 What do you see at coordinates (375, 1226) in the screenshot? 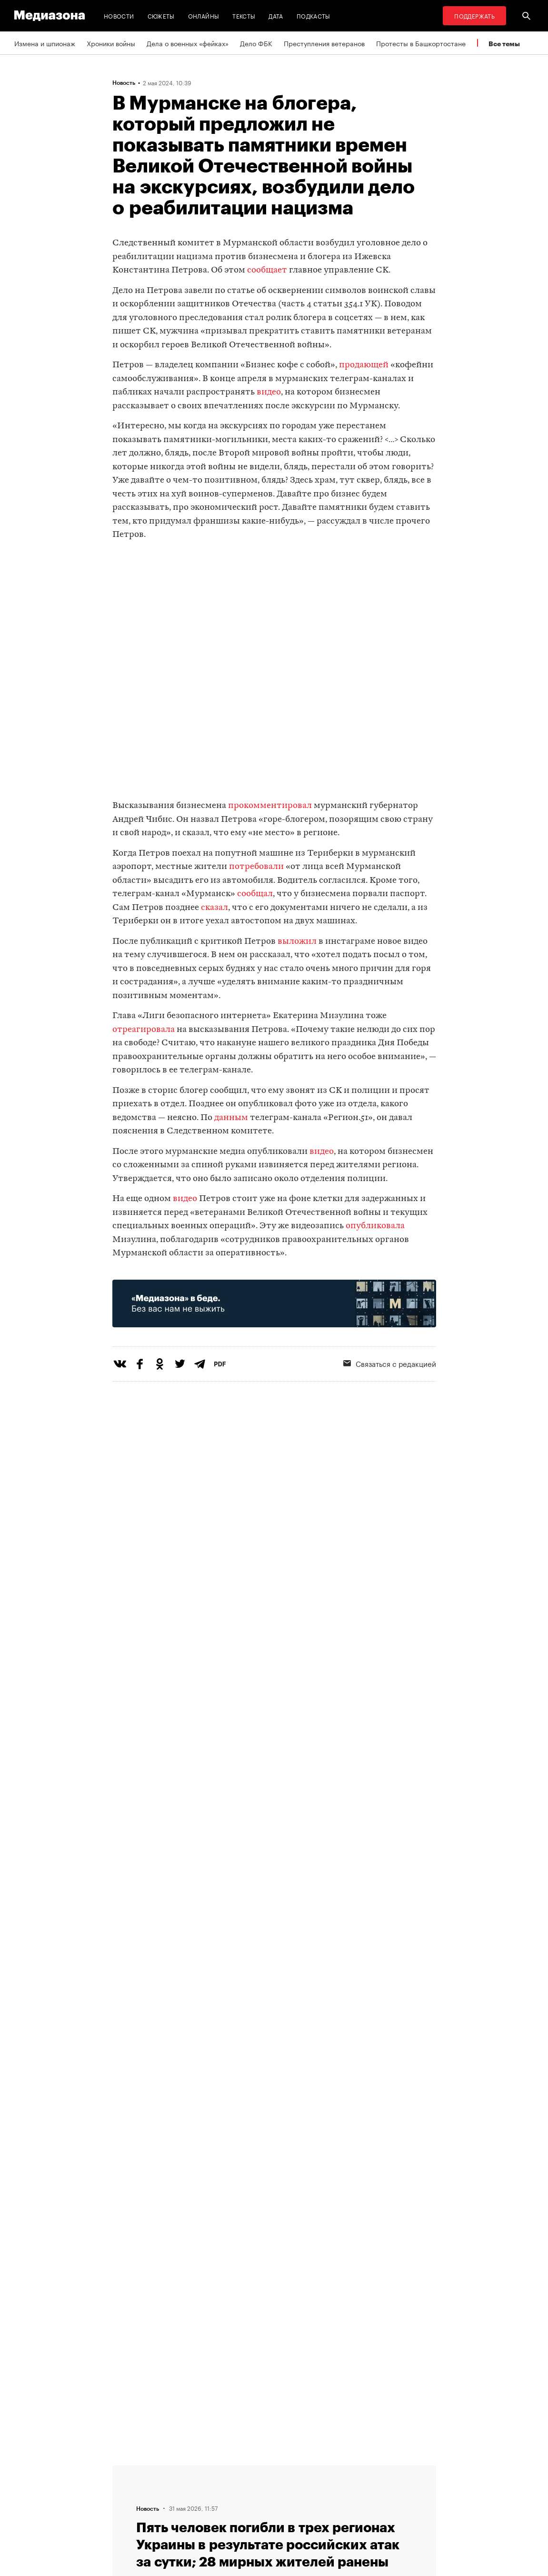
I see `опубликовала` at bounding box center [375, 1226].